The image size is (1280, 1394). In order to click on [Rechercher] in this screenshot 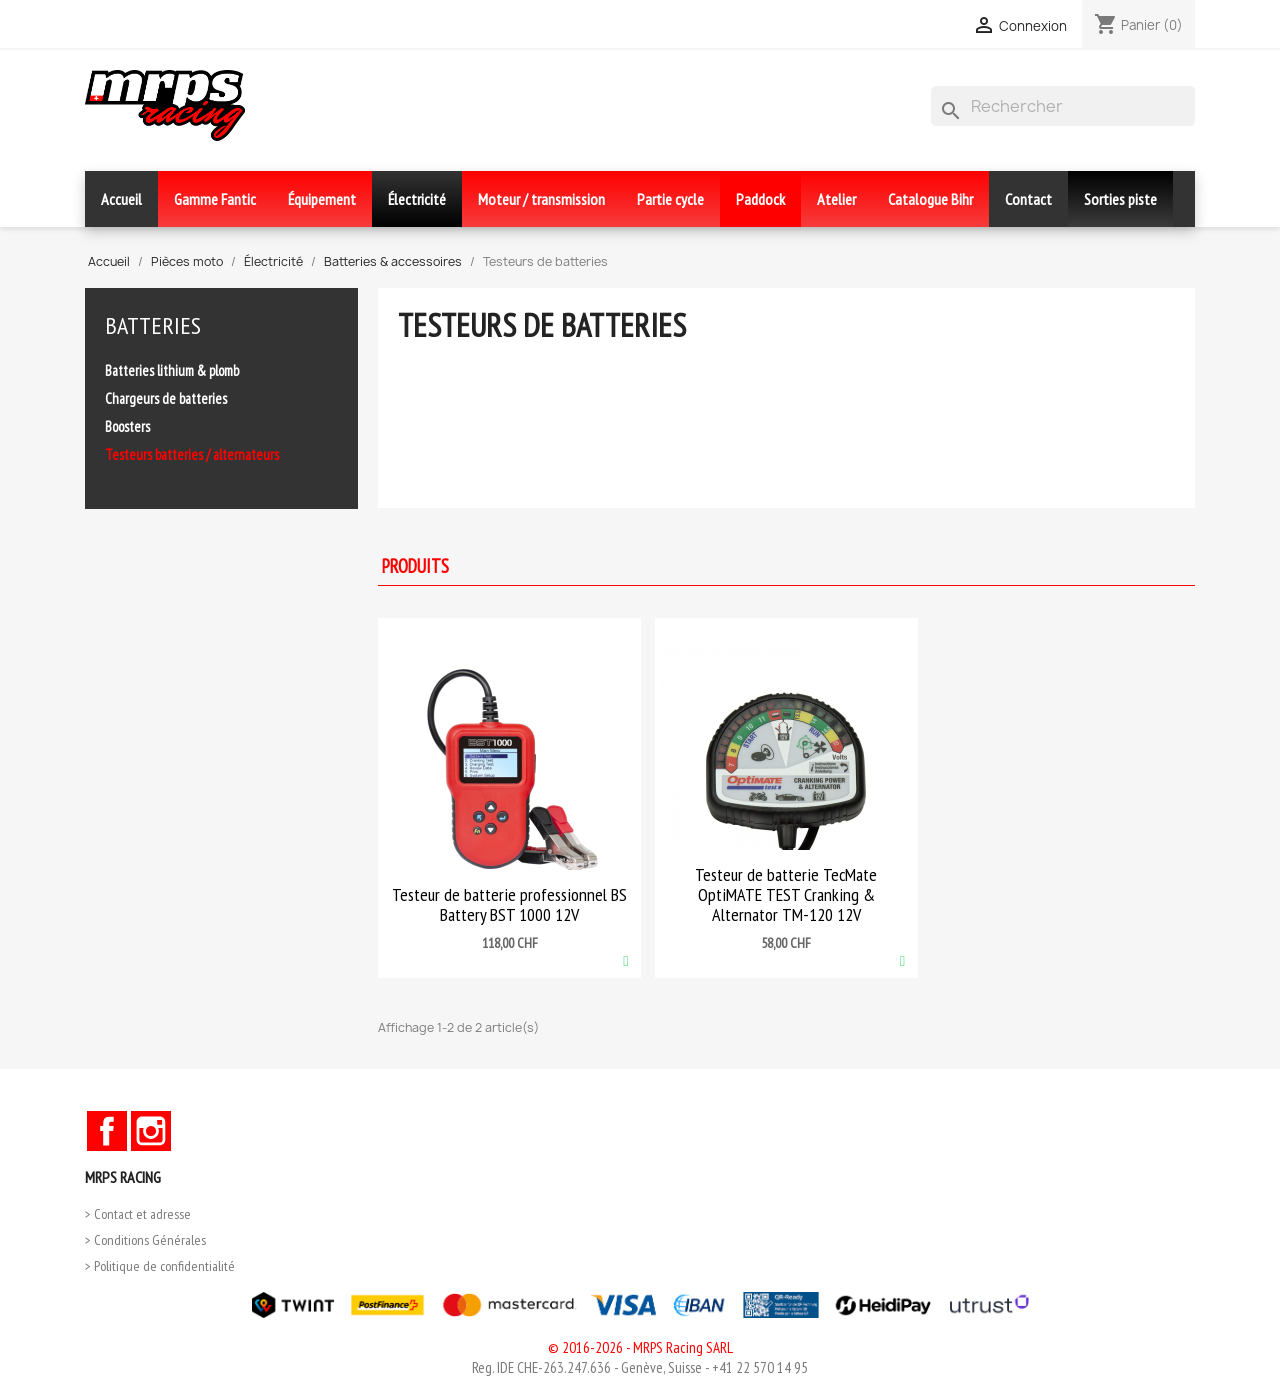, I will do `click(1063, 106)`.